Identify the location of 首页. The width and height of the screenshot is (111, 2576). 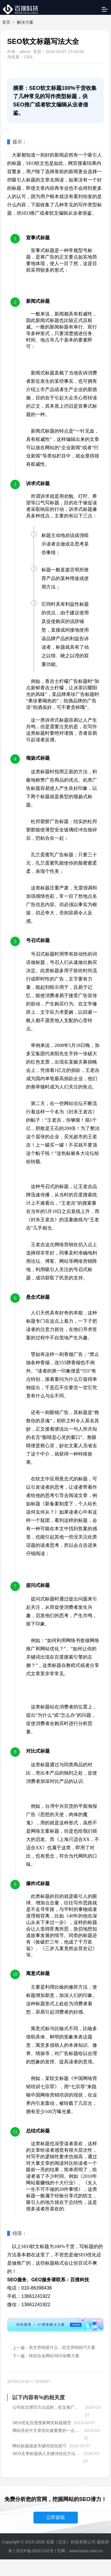
(6, 22).